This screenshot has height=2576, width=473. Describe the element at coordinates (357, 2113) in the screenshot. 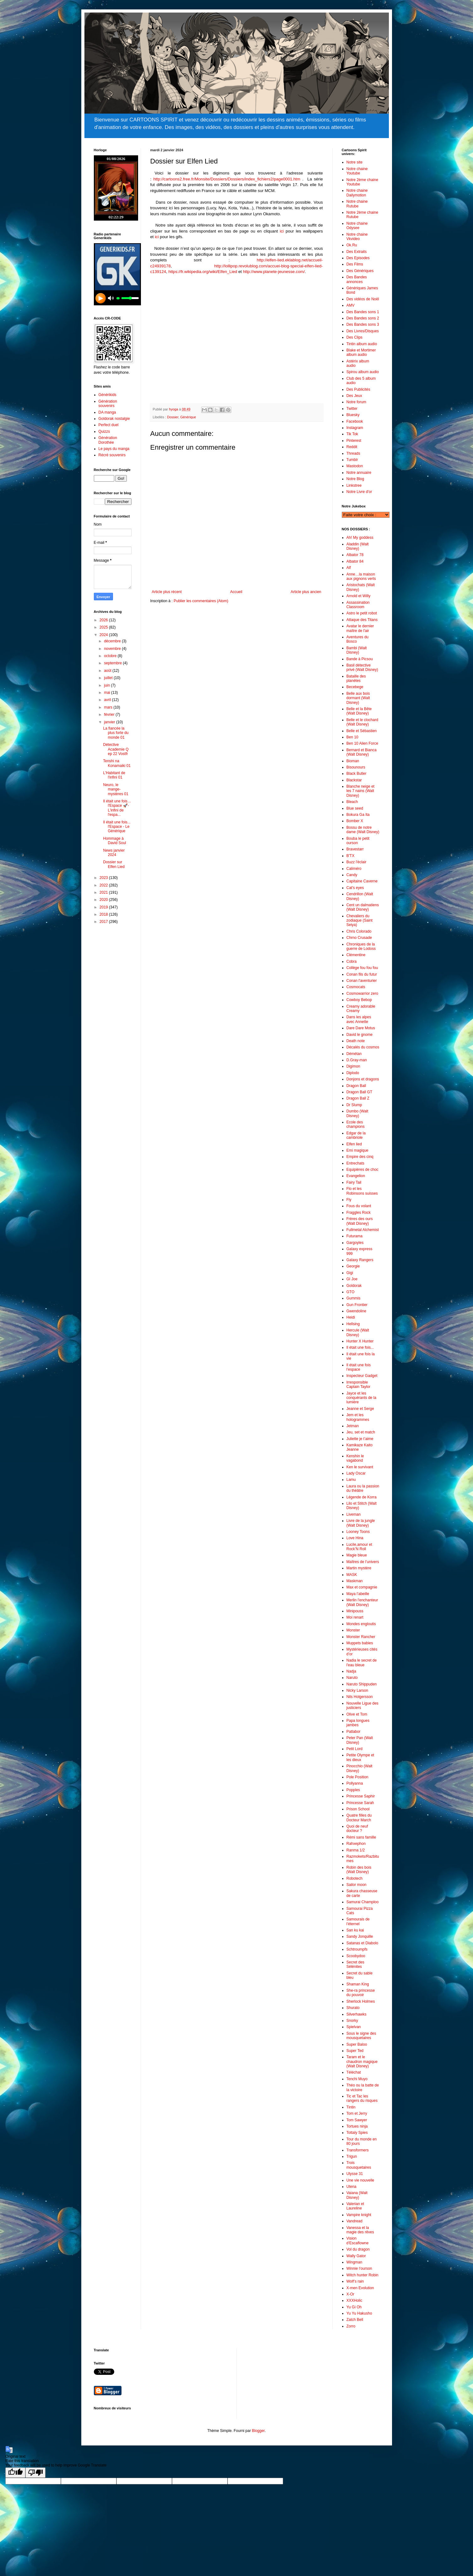

I see `Tom et Jerry` at that location.